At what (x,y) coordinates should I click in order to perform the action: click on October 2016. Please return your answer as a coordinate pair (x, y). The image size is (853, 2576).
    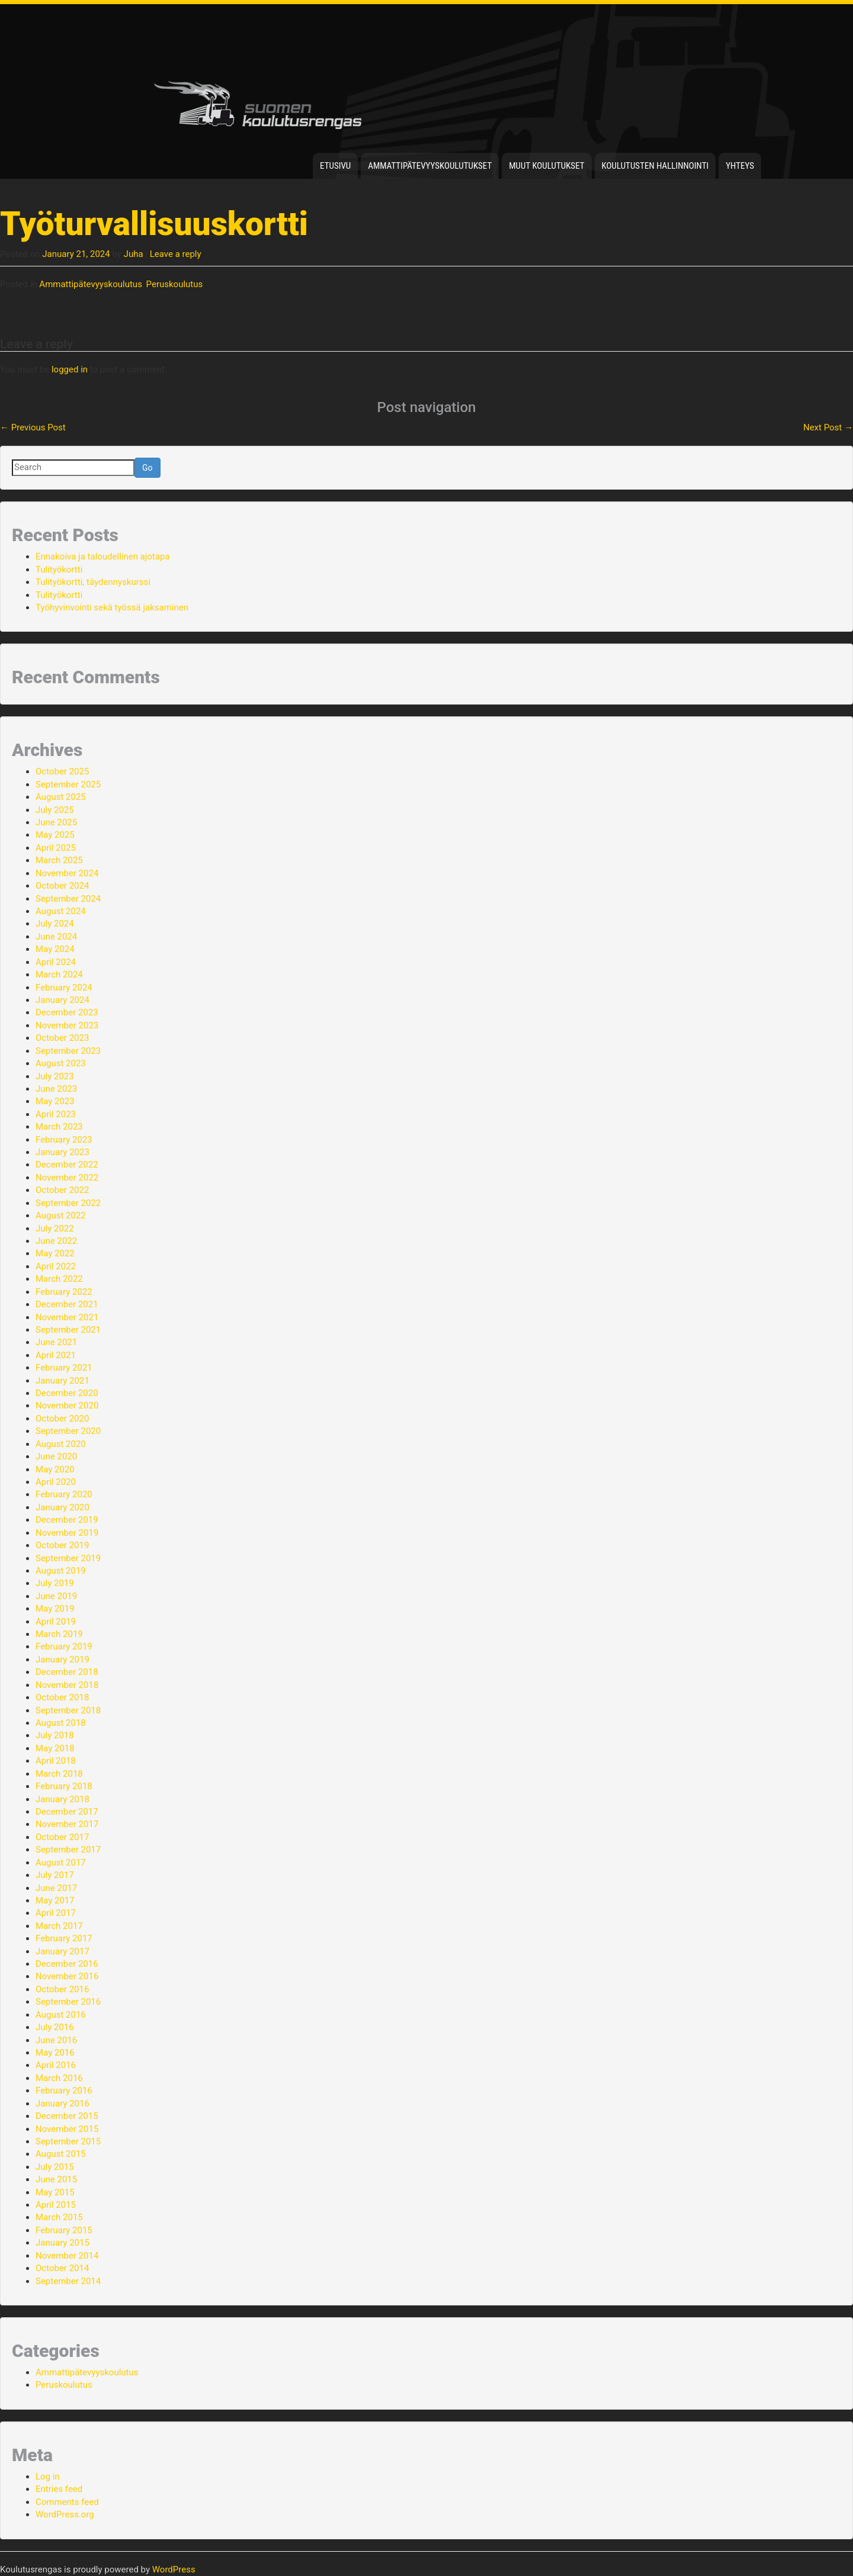
    Looking at the image, I should click on (62, 1989).